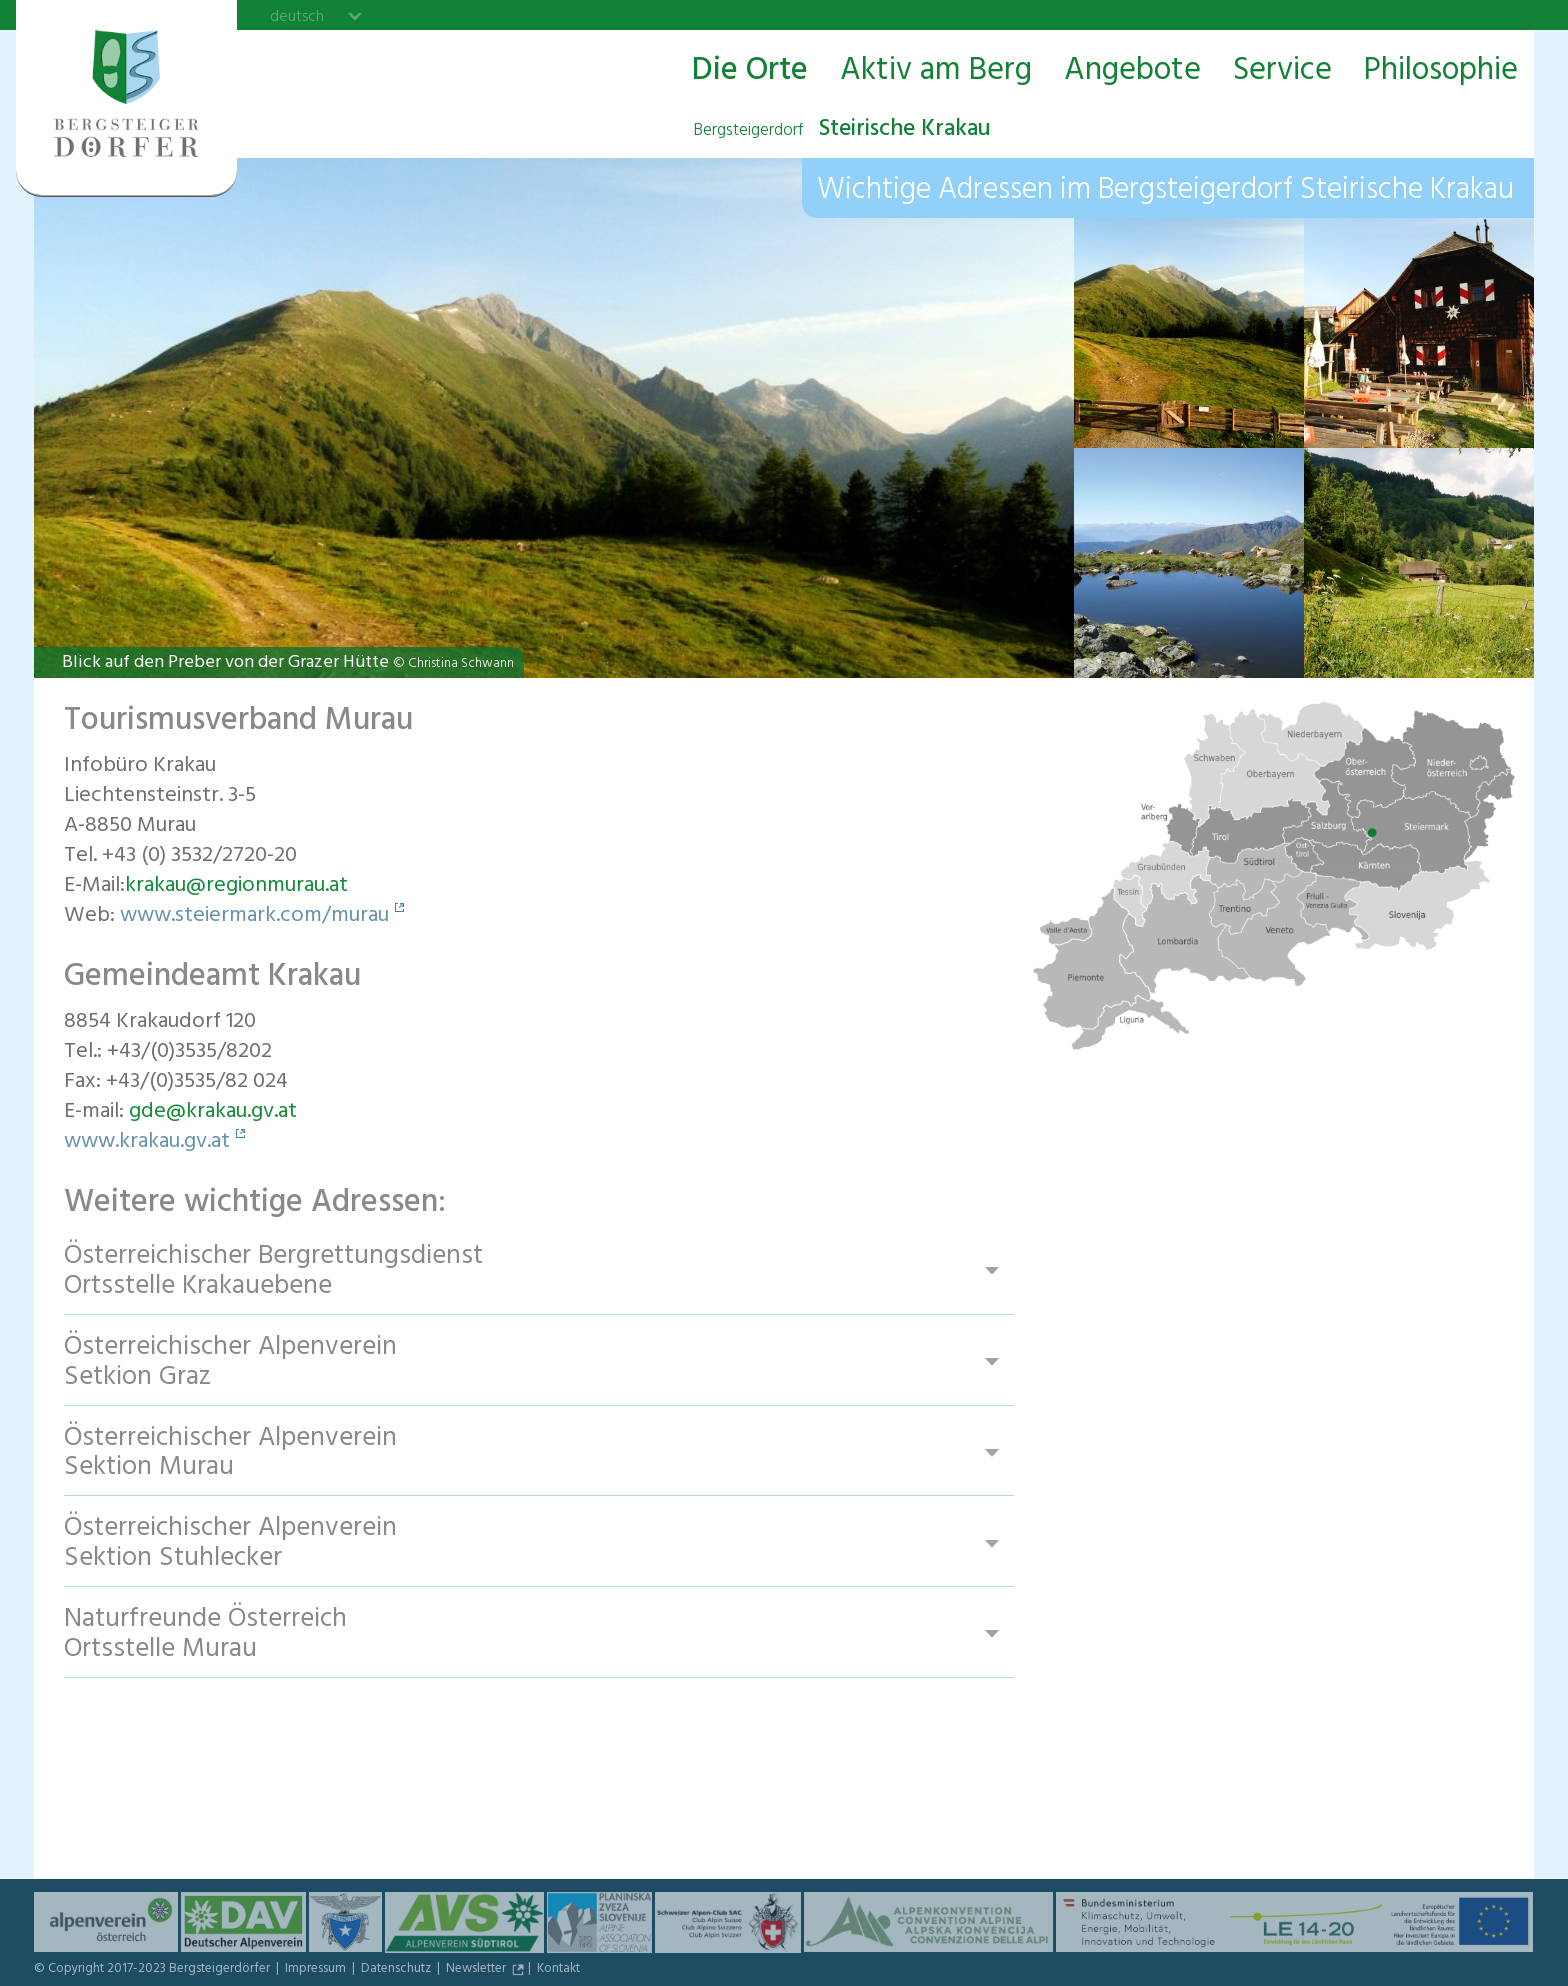  I want to click on Österreichischer Alpenverein Sektion Murau, so click(231, 1453).